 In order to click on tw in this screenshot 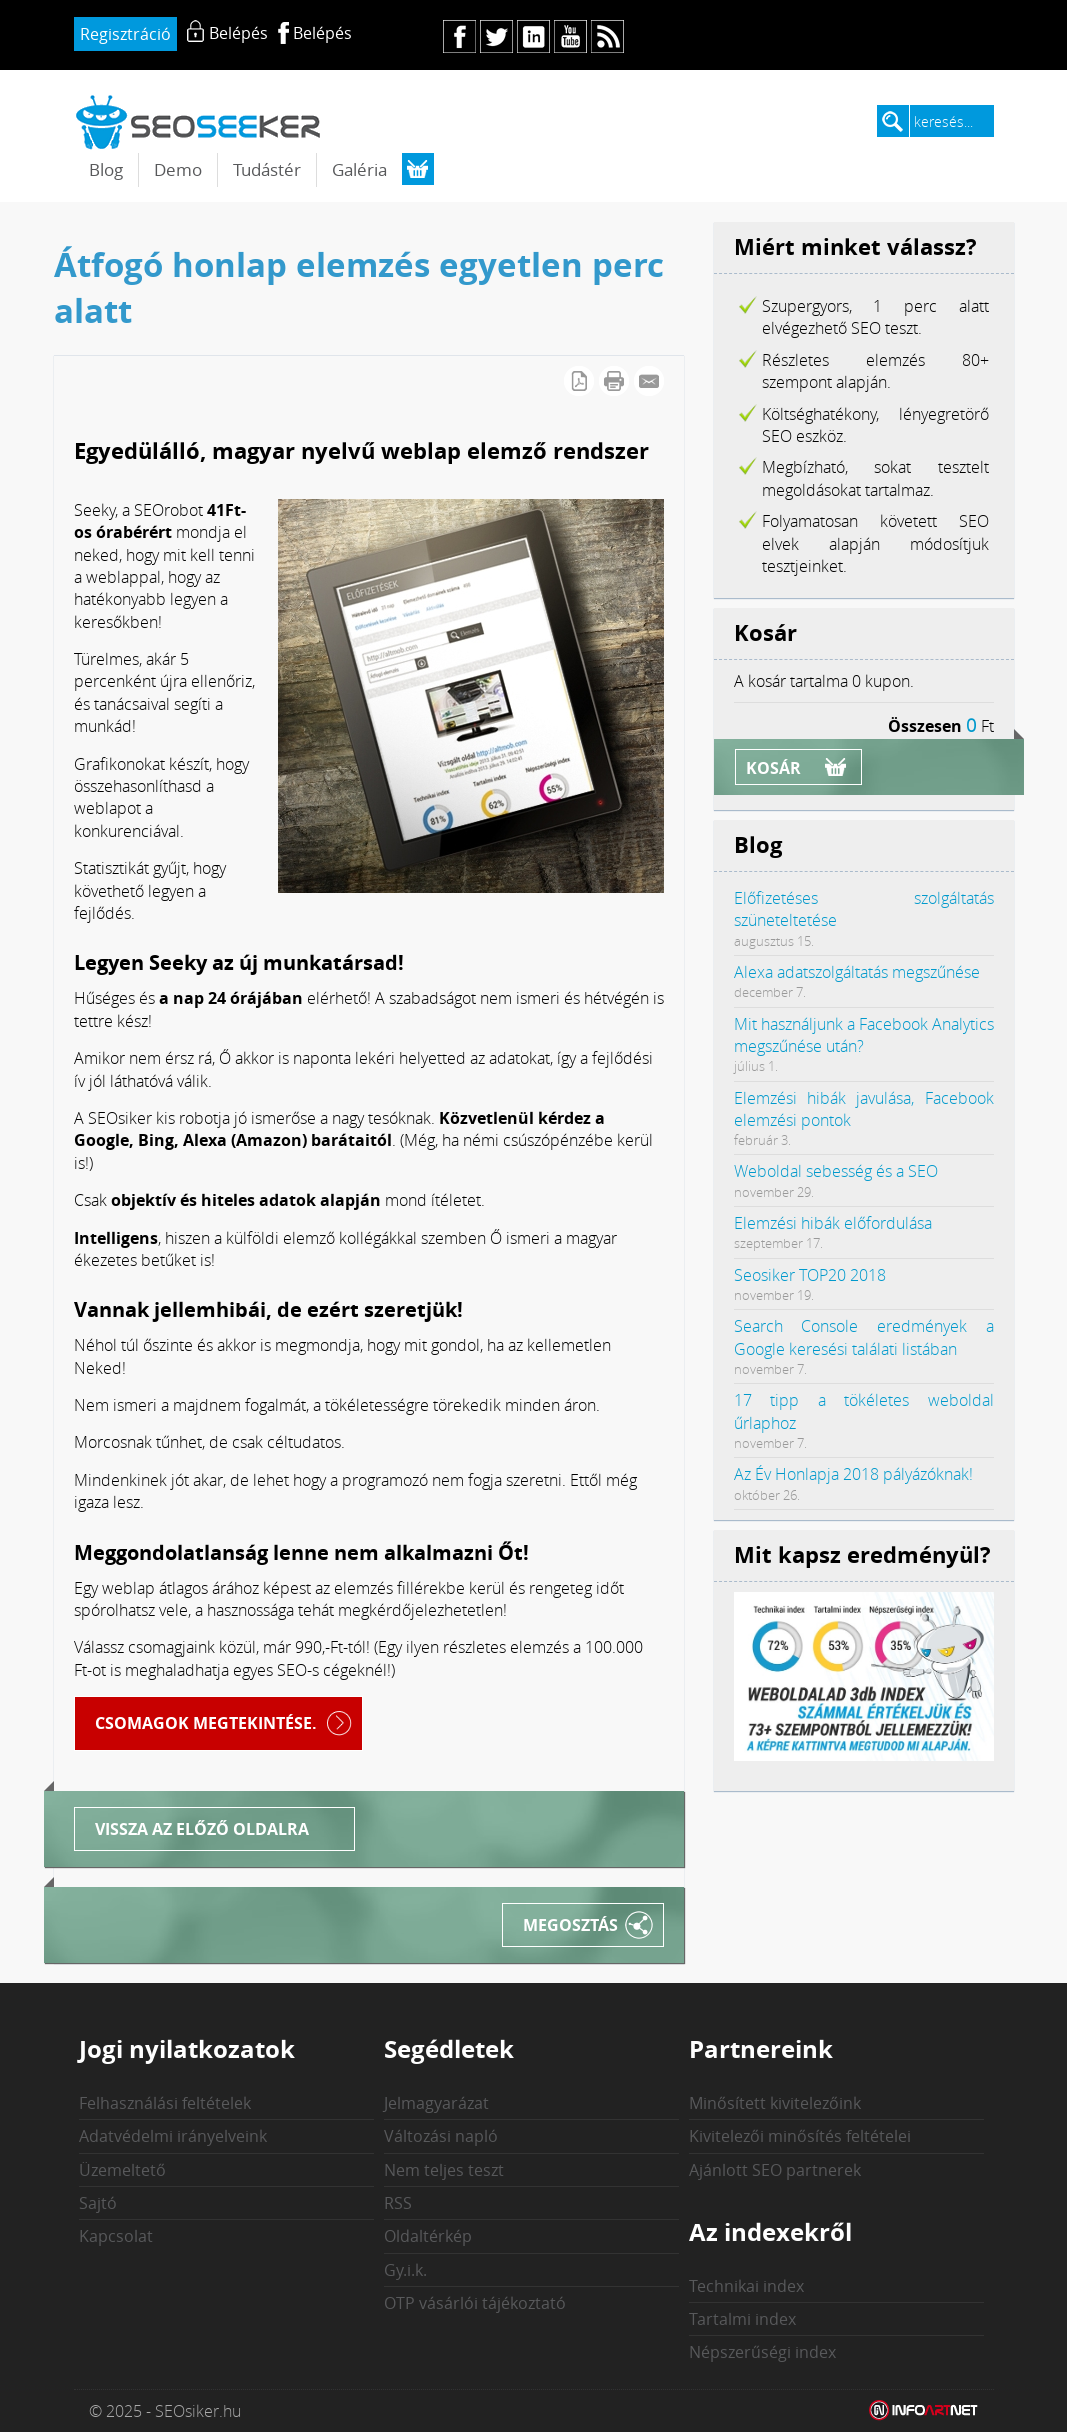, I will do `click(496, 36)`.